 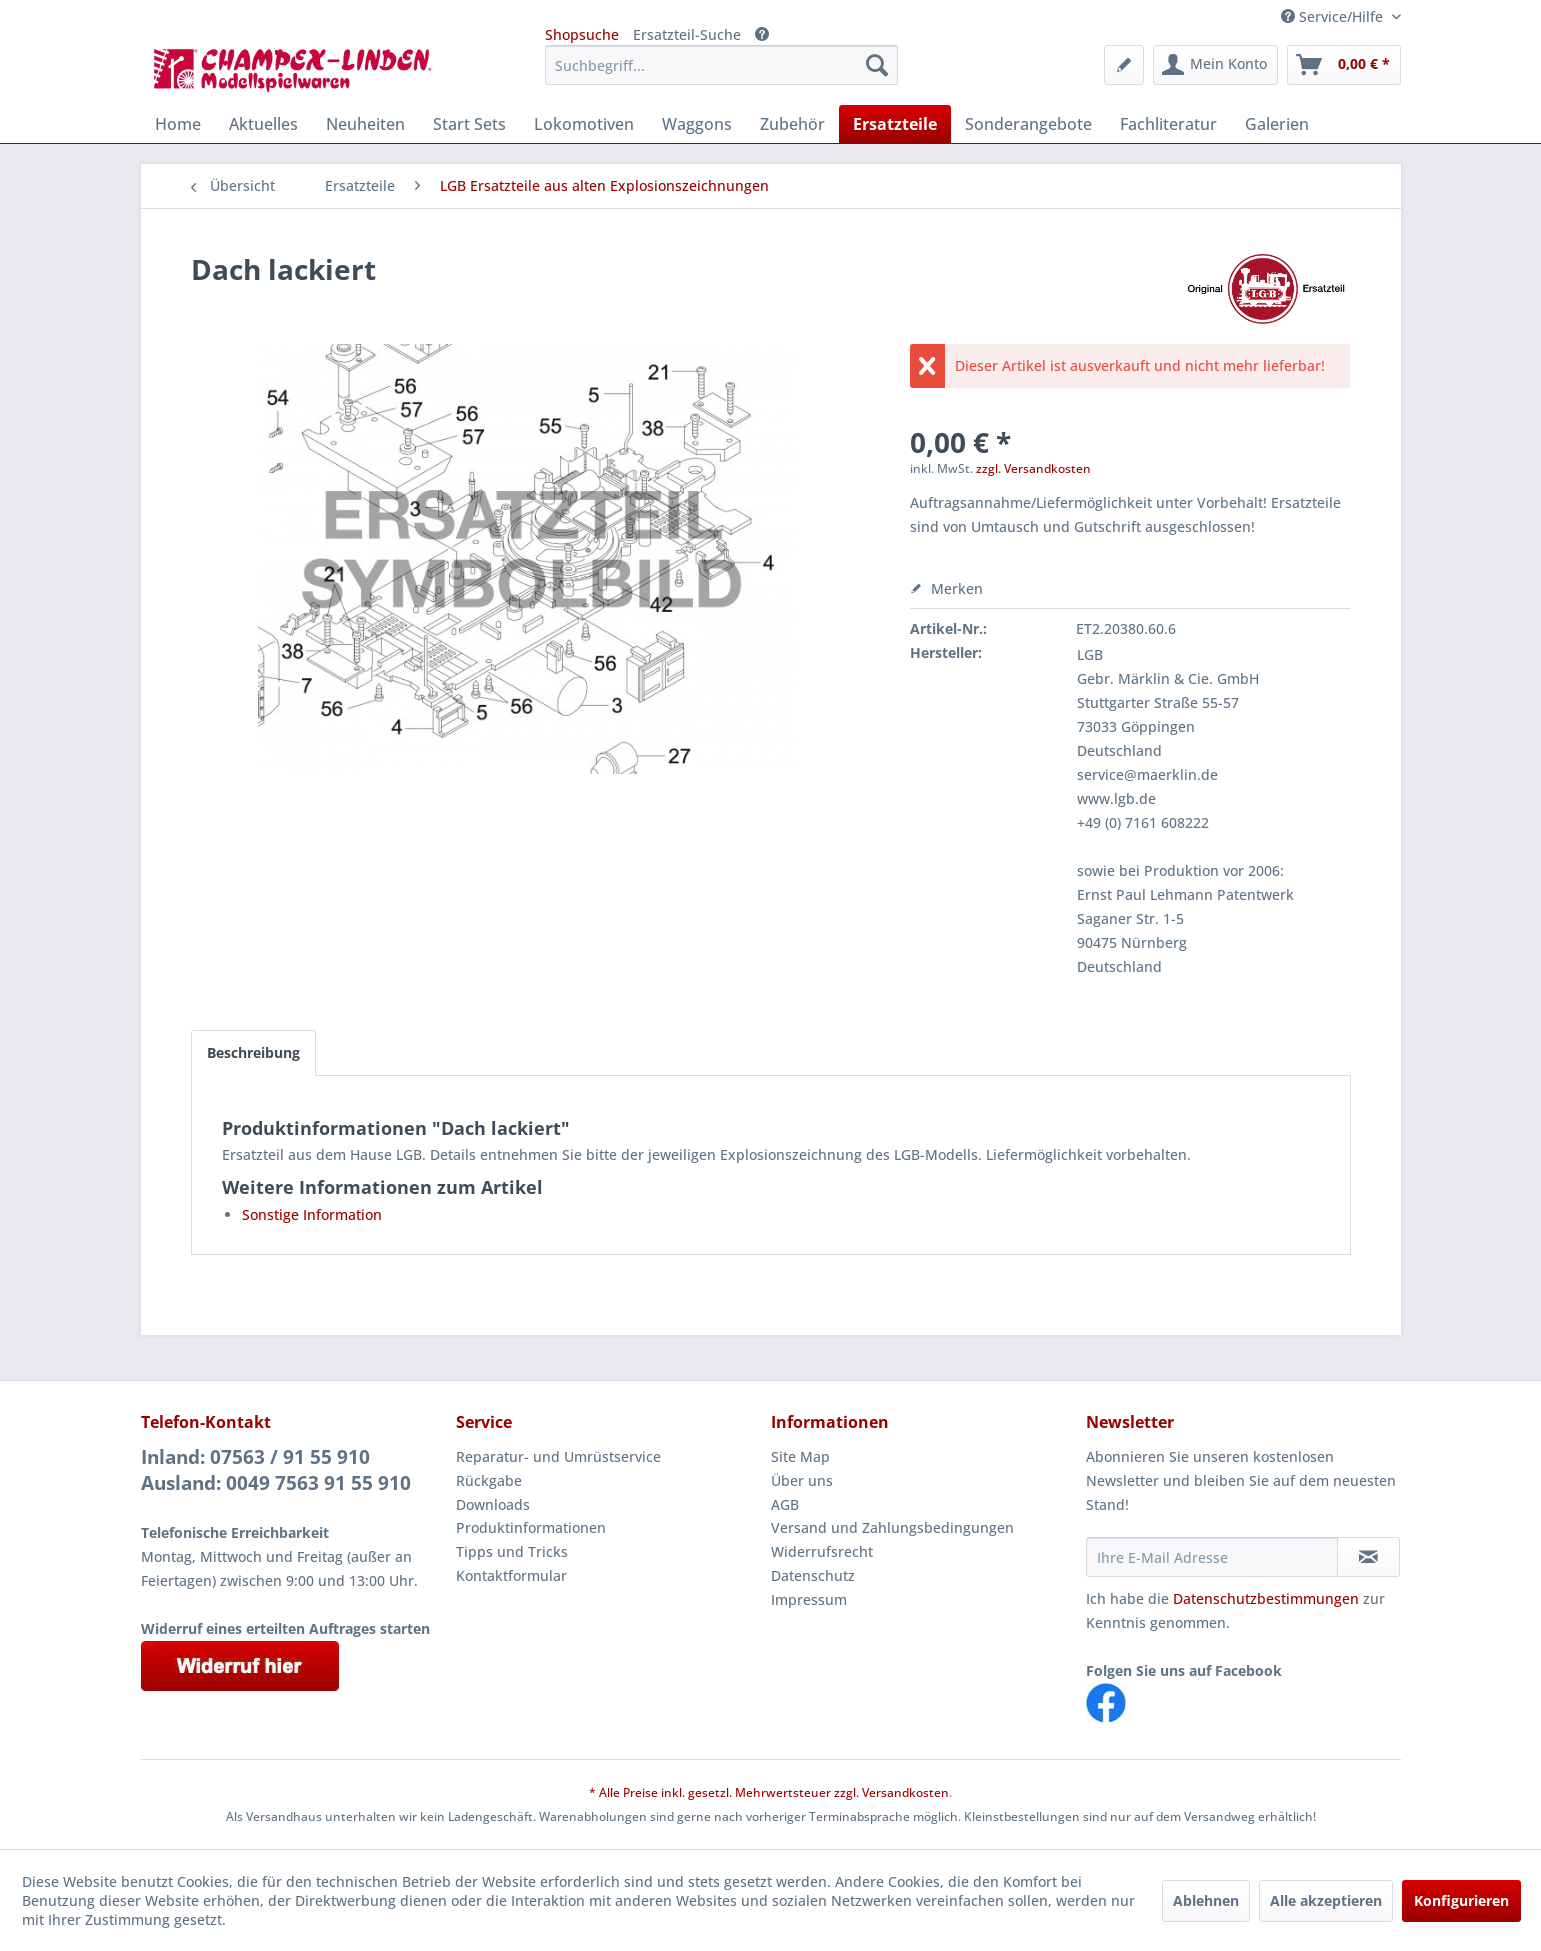 What do you see at coordinates (1028, 124) in the screenshot?
I see `[Sonderangebote]` at bounding box center [1028, 124].